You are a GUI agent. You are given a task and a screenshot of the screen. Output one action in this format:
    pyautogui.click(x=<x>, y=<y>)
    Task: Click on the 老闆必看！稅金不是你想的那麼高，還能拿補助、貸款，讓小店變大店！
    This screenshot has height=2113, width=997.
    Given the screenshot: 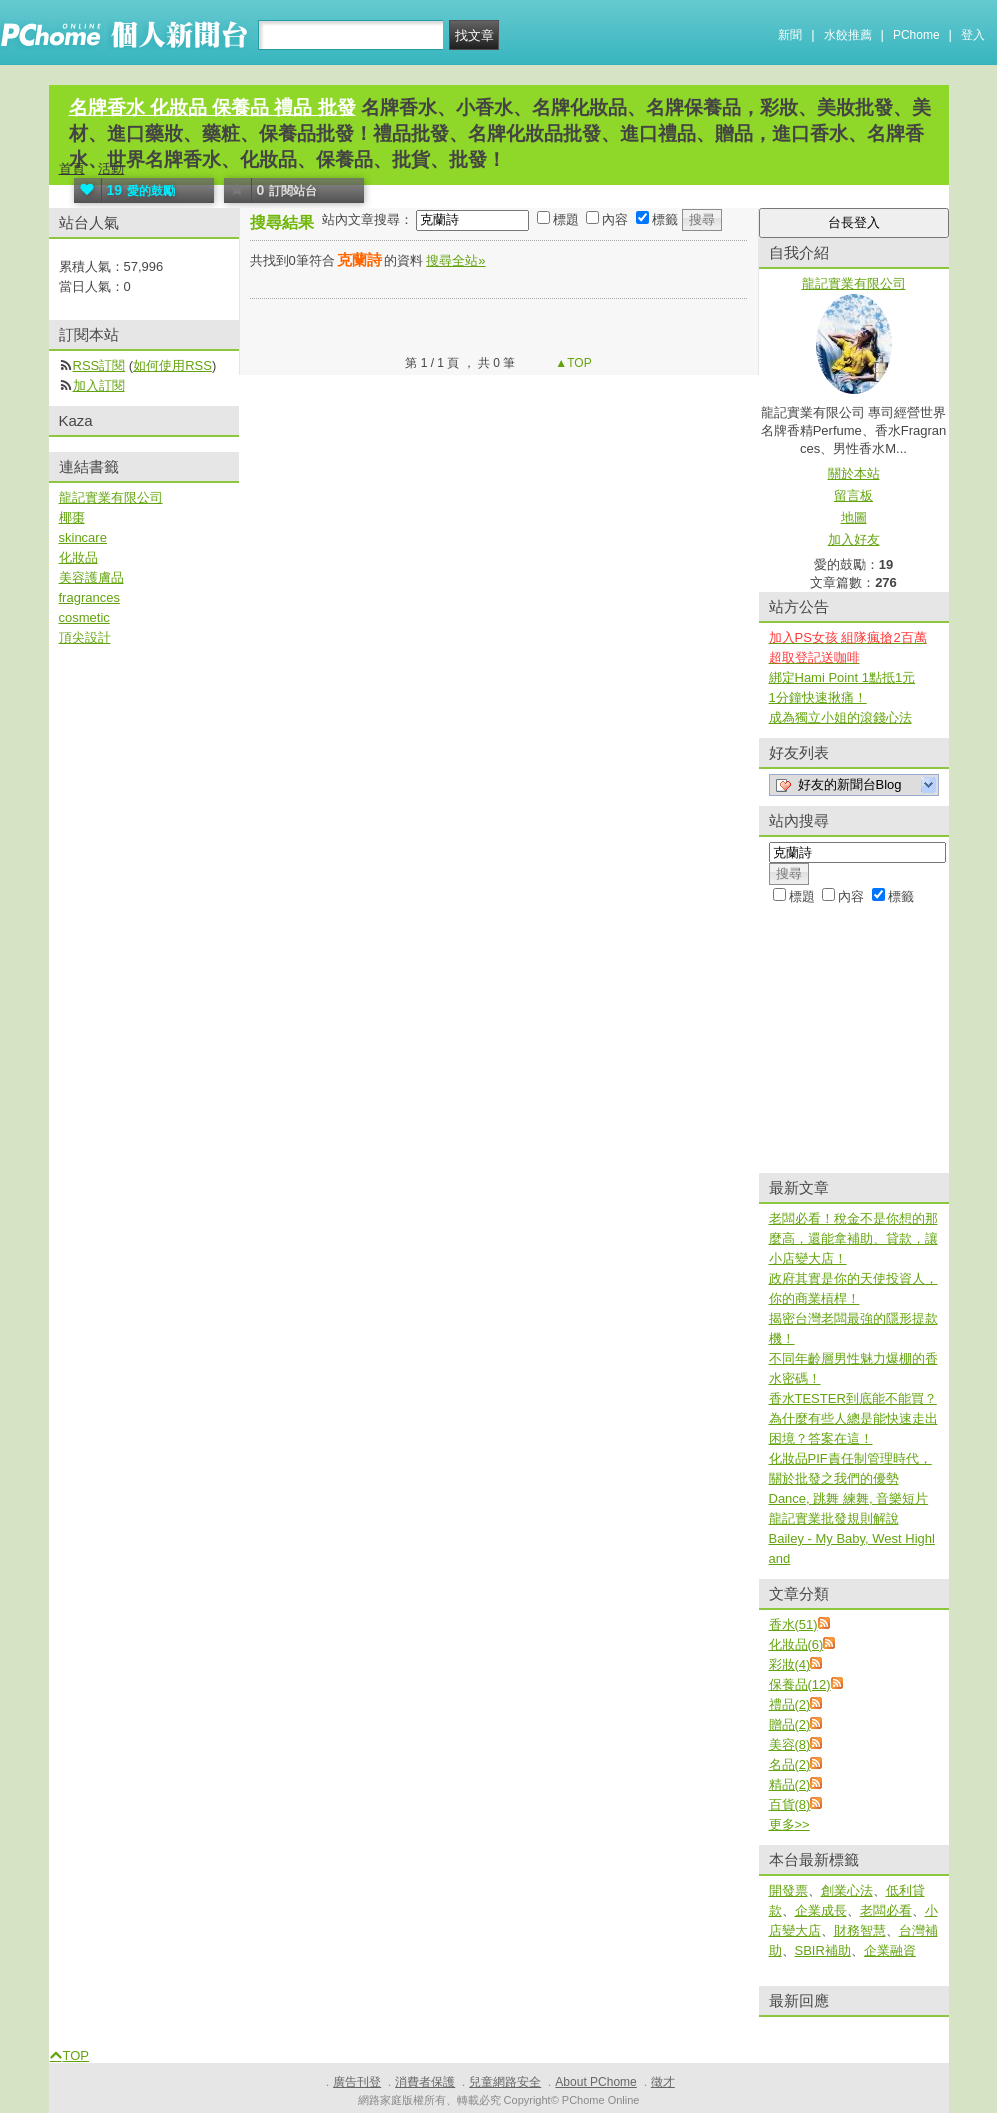 What is the action you would take?
    pyautogui.click(x=853, y=1238)
    